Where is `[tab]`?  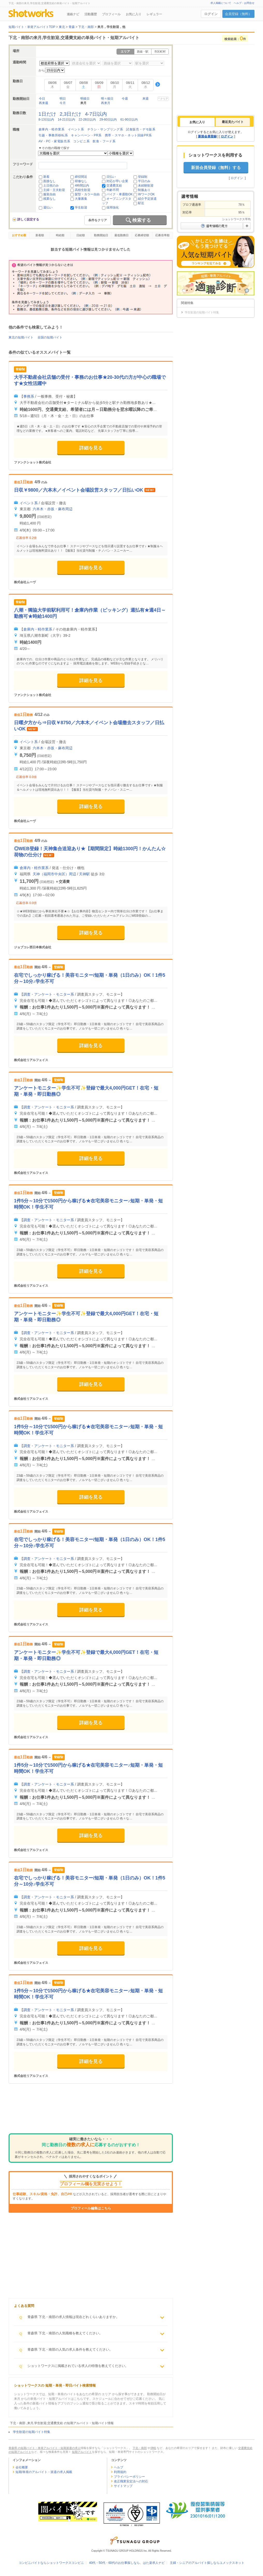 [tab] is located at coordinates (197, 122).